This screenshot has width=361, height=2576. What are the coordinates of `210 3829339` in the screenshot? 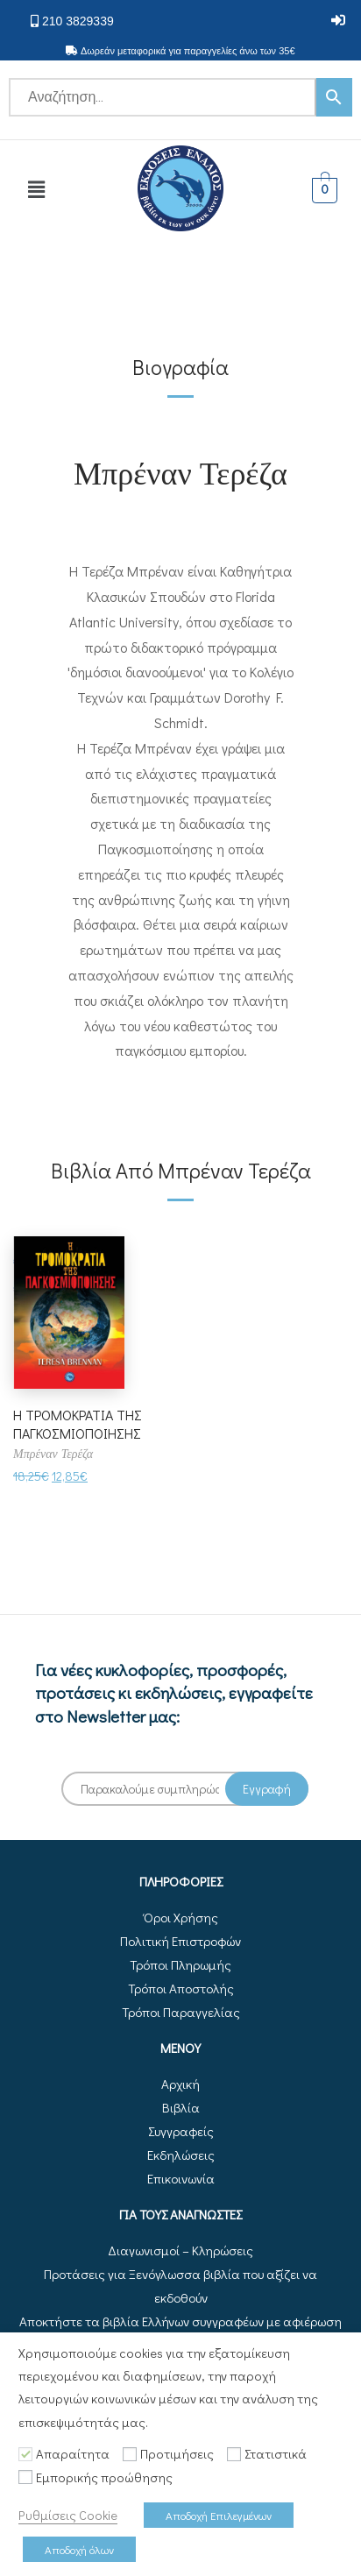 It's located at (78, 21).